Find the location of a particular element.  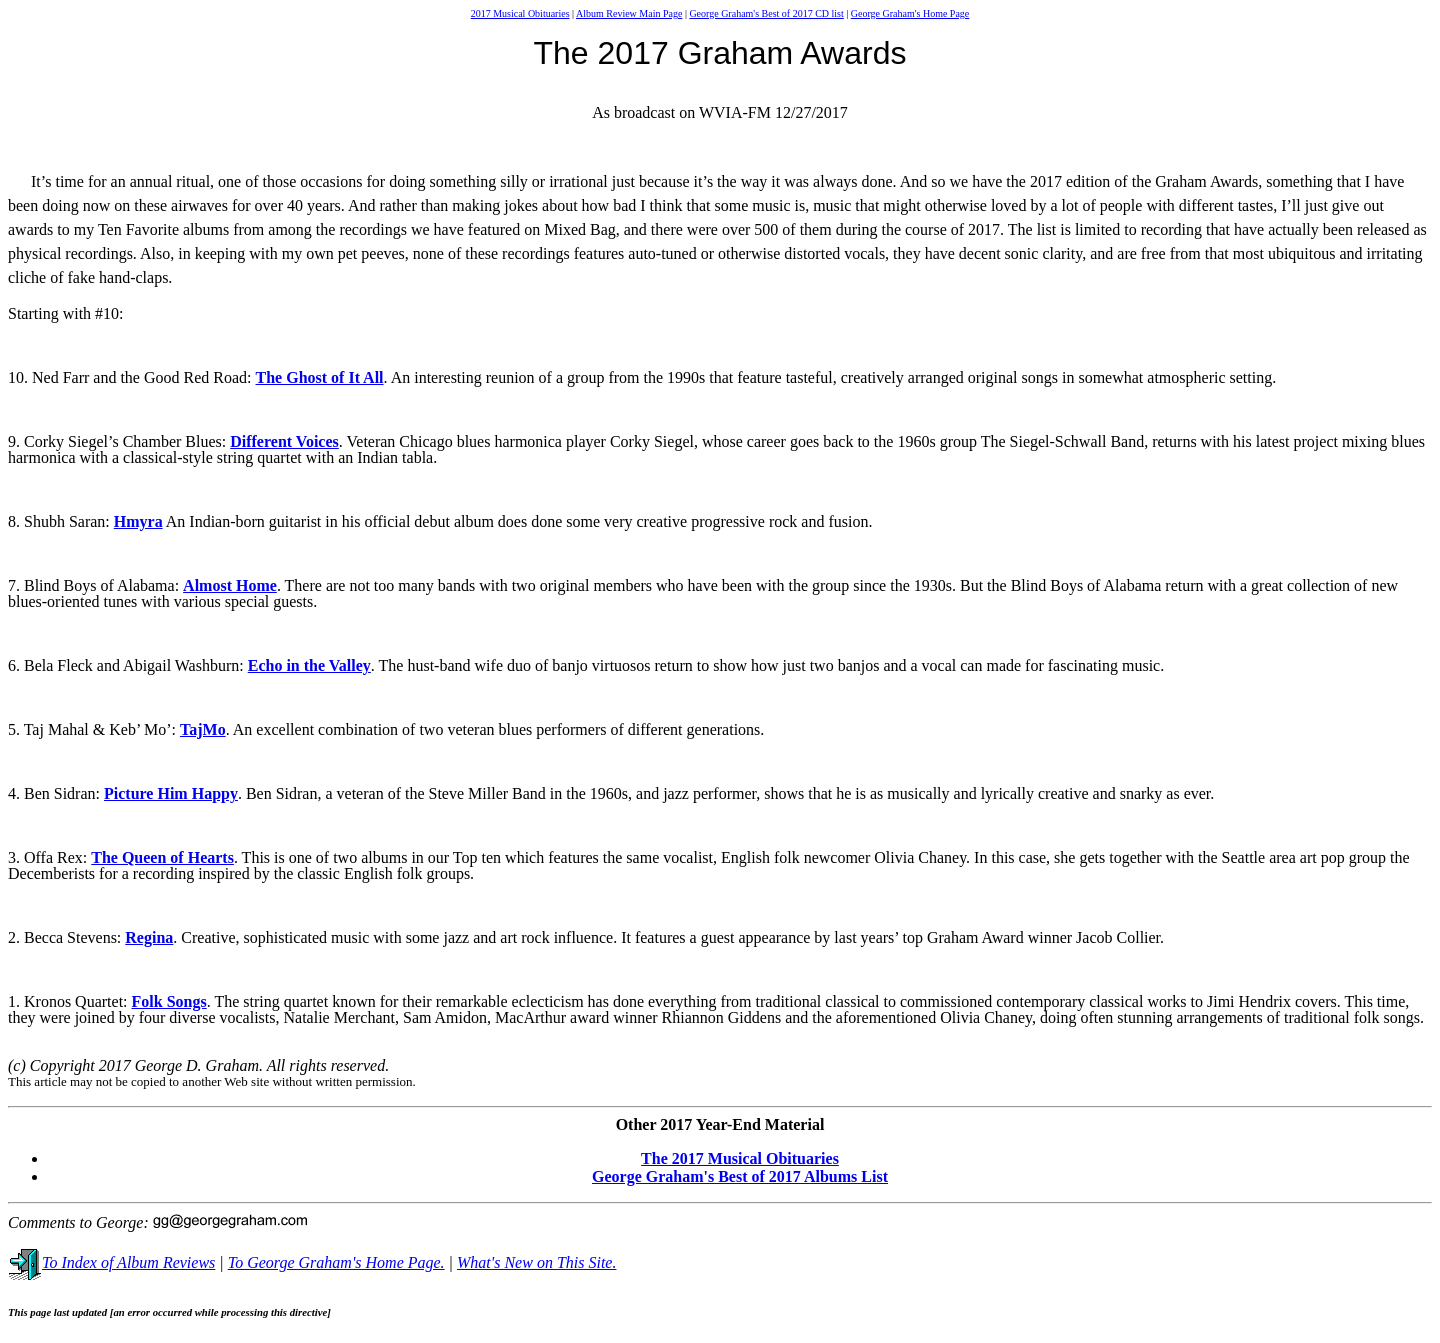

George Graham's Best of 2017 Albums List is located at coordinates (740, 1176).